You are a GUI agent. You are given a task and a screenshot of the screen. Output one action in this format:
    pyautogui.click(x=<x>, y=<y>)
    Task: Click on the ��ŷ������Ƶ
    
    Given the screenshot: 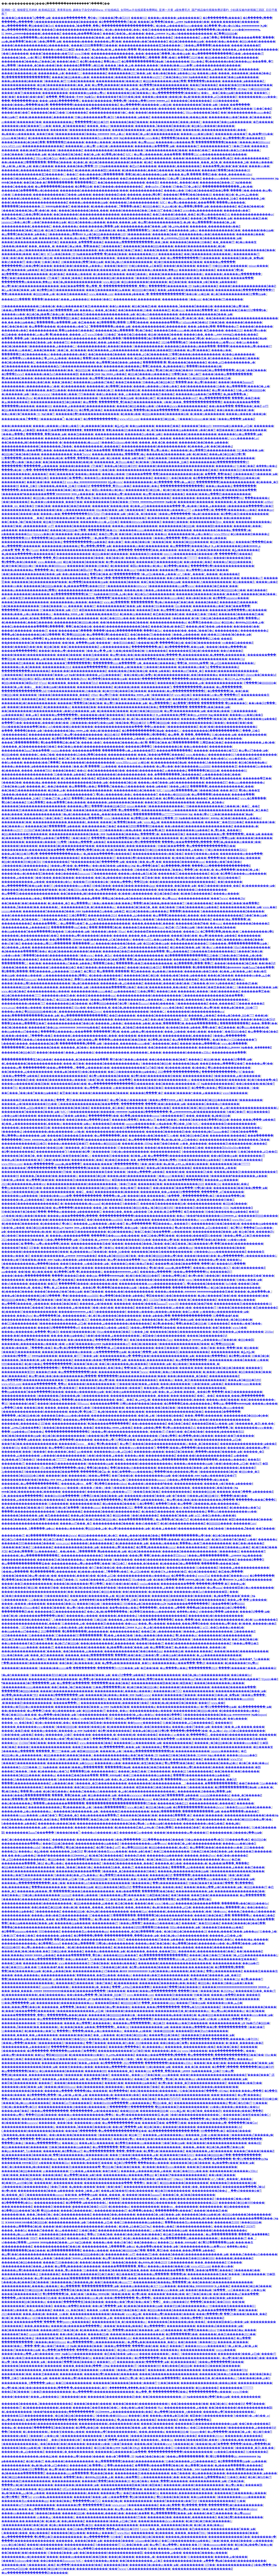 What is the action you would take?
    pyautogui.click(x=14, y=1376)
    